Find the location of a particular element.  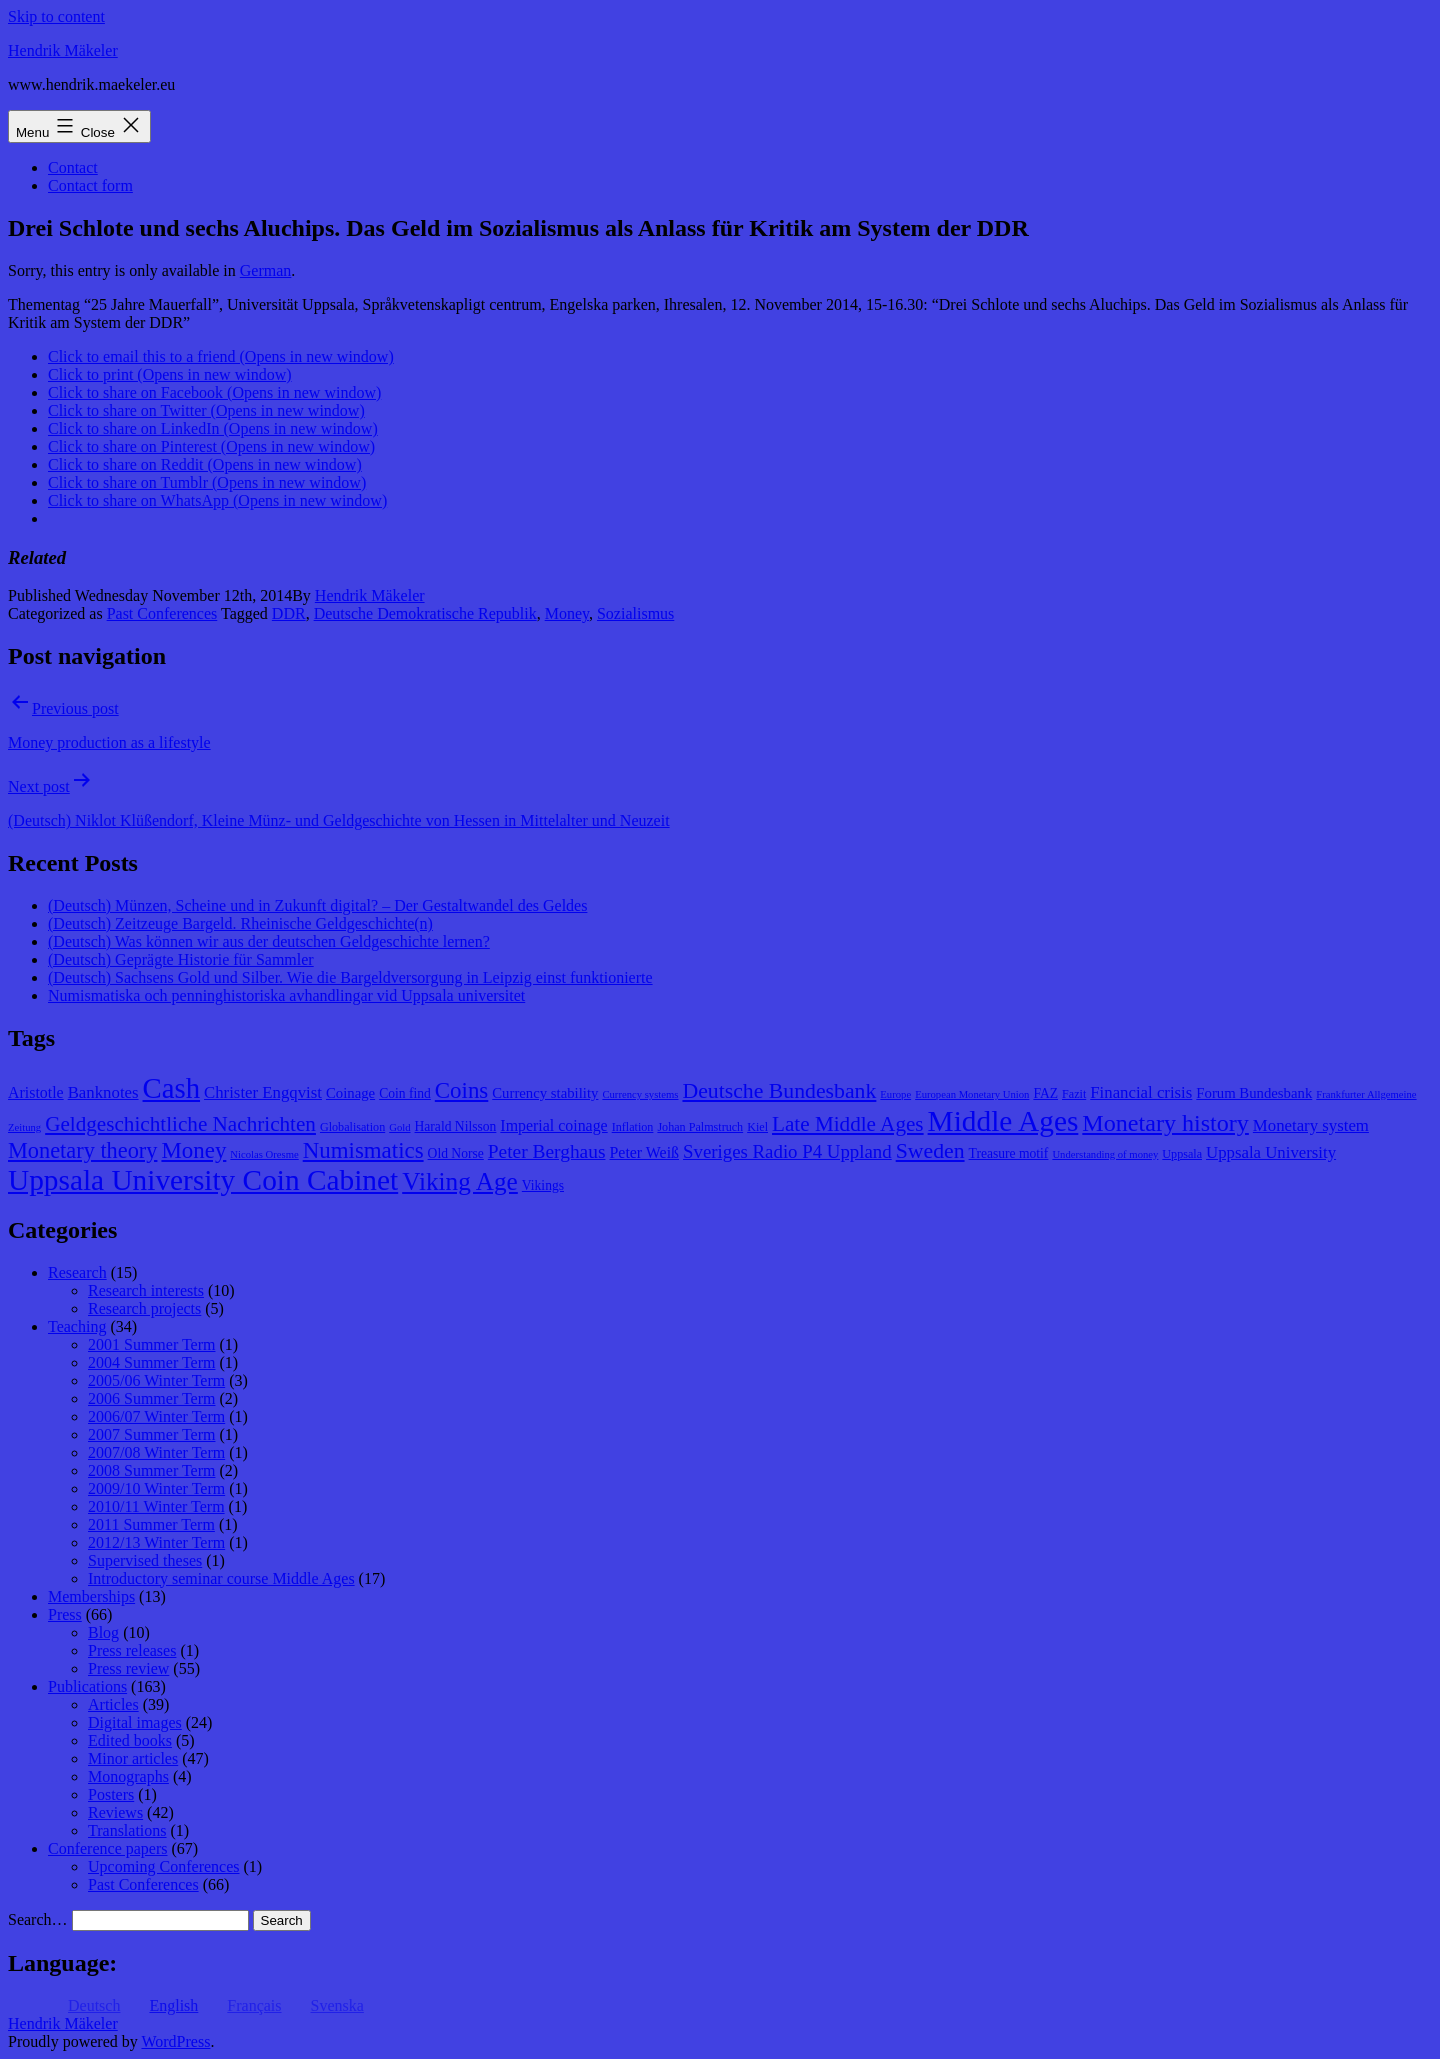

Conference papers is located at coordinates (108, 1848).